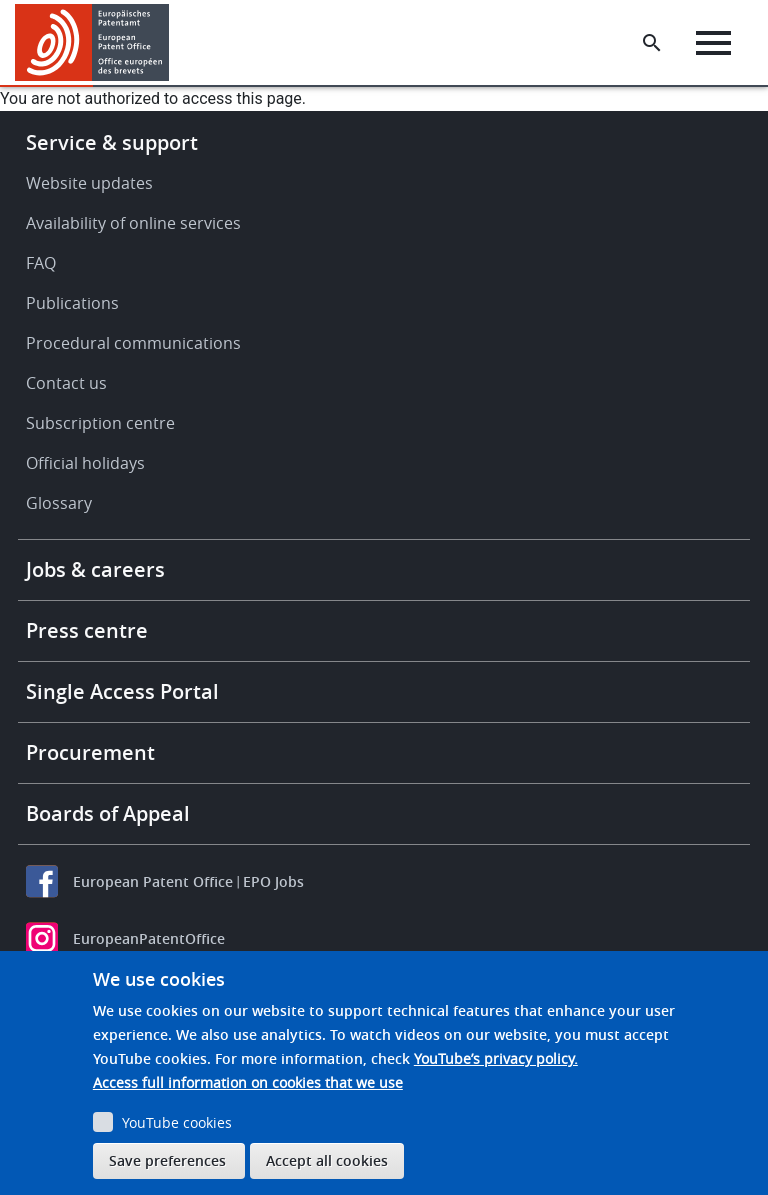  What do you see at coordinates (133, 223) in the screenshot?
I see `Availability of online services` at bounding box center [133, 223].